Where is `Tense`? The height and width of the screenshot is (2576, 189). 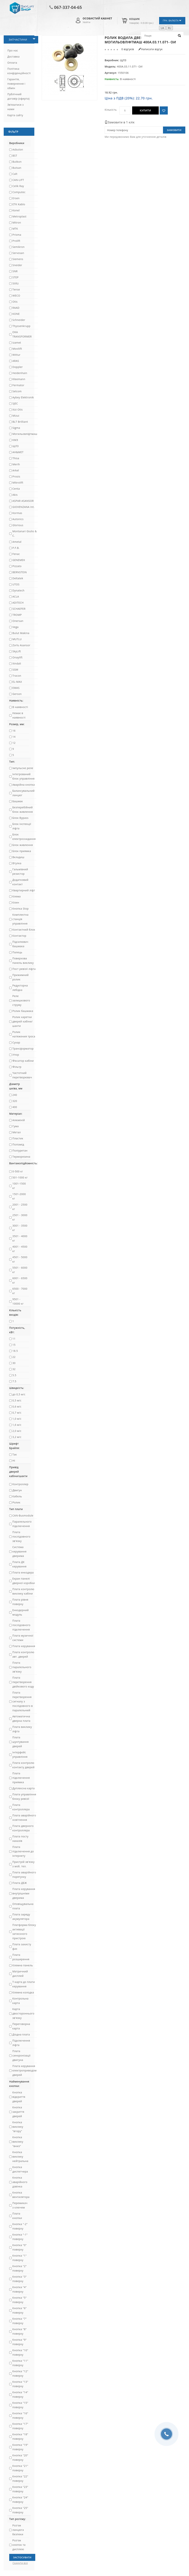 Tense is located at coordinates (16, 289).